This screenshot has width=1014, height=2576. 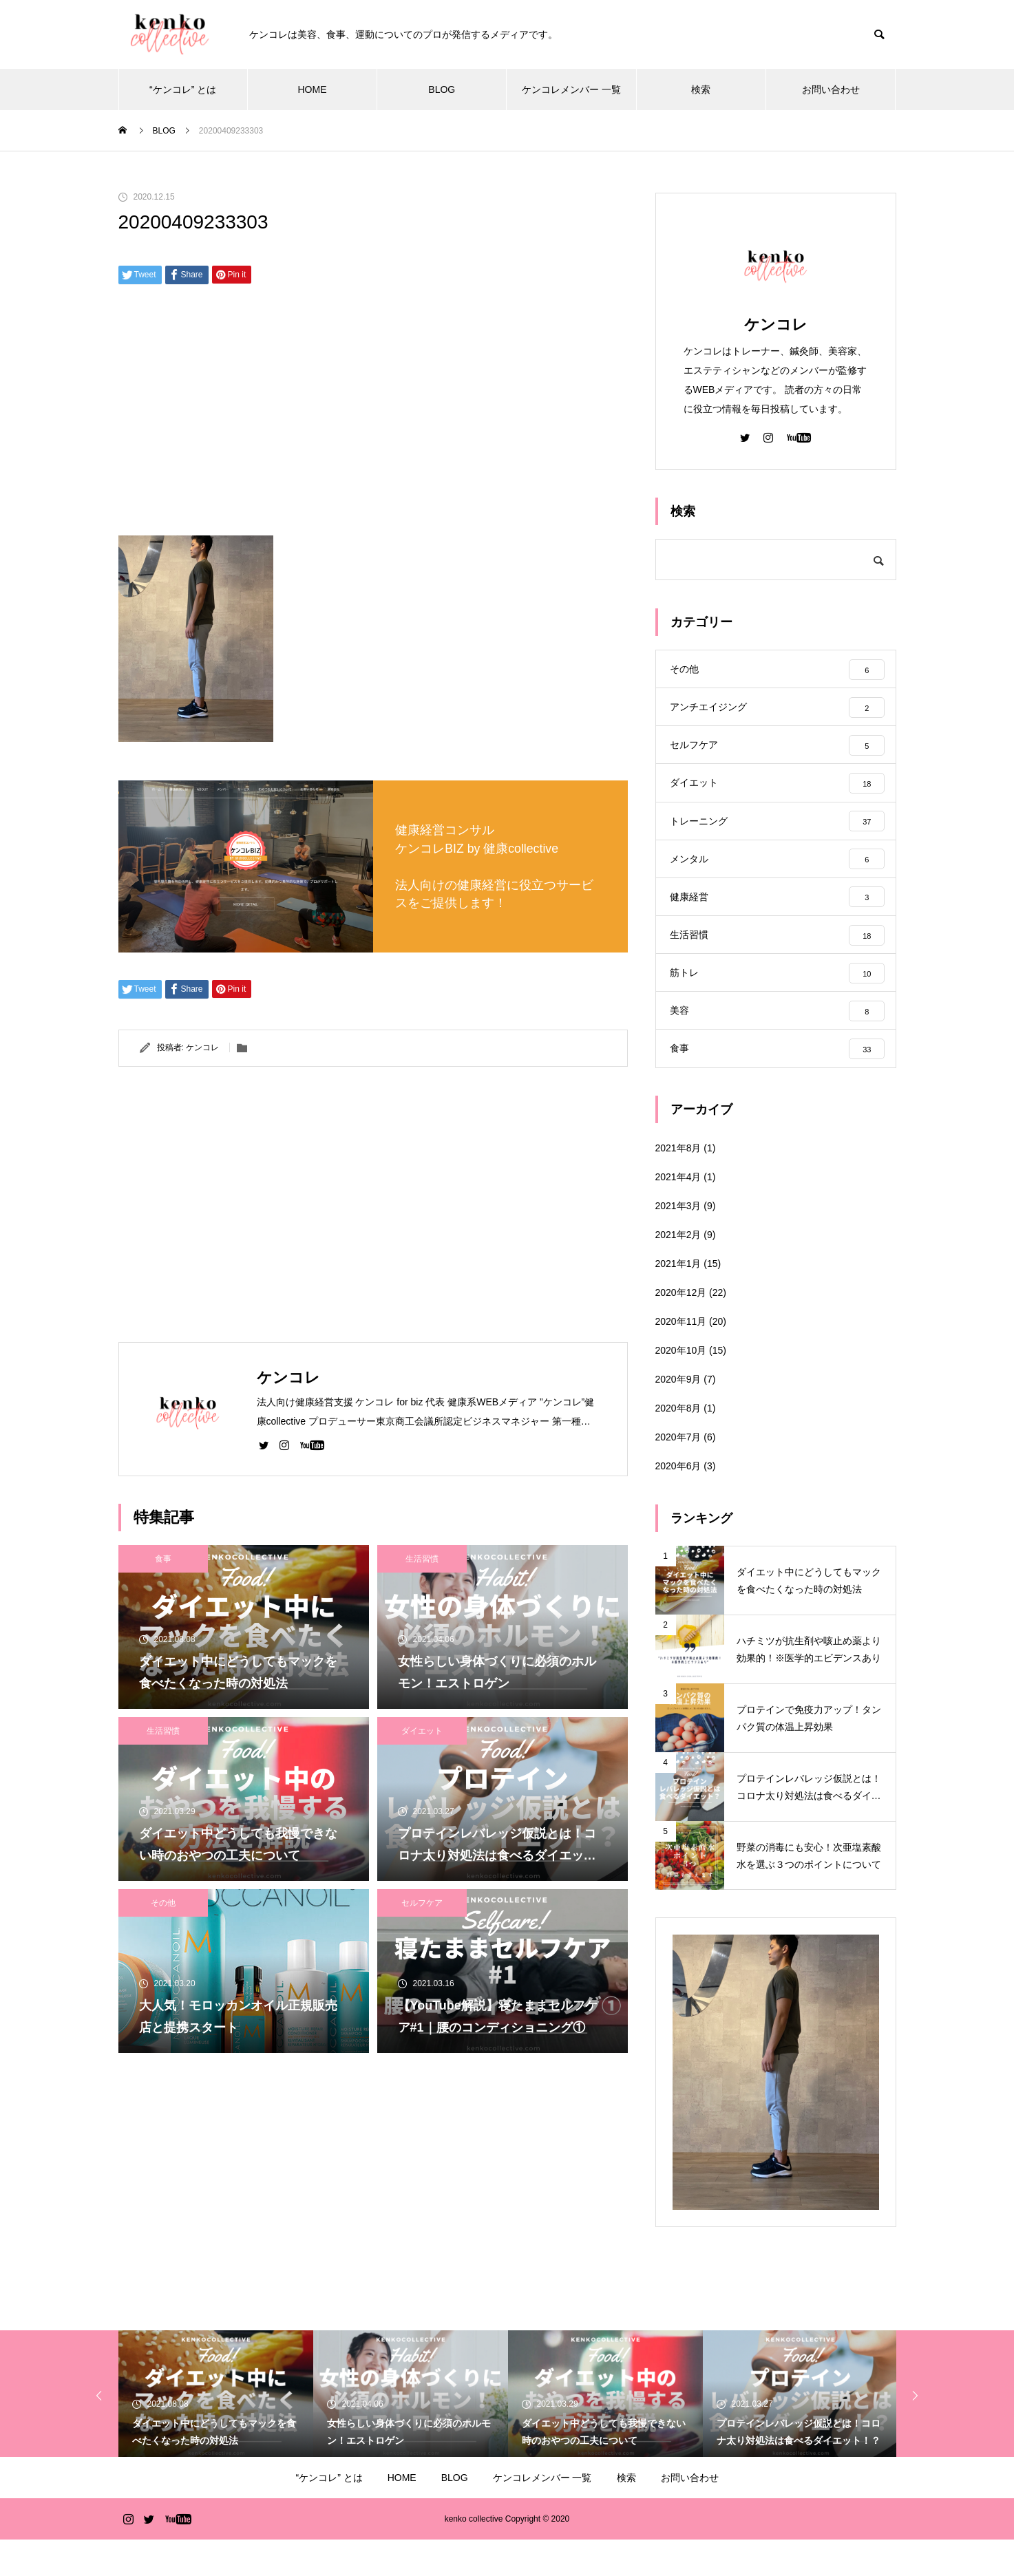 What do you see at coordinates (678, 1444) in the screenshot?
I see `2020年8月` at bounding box center [678, 1444].